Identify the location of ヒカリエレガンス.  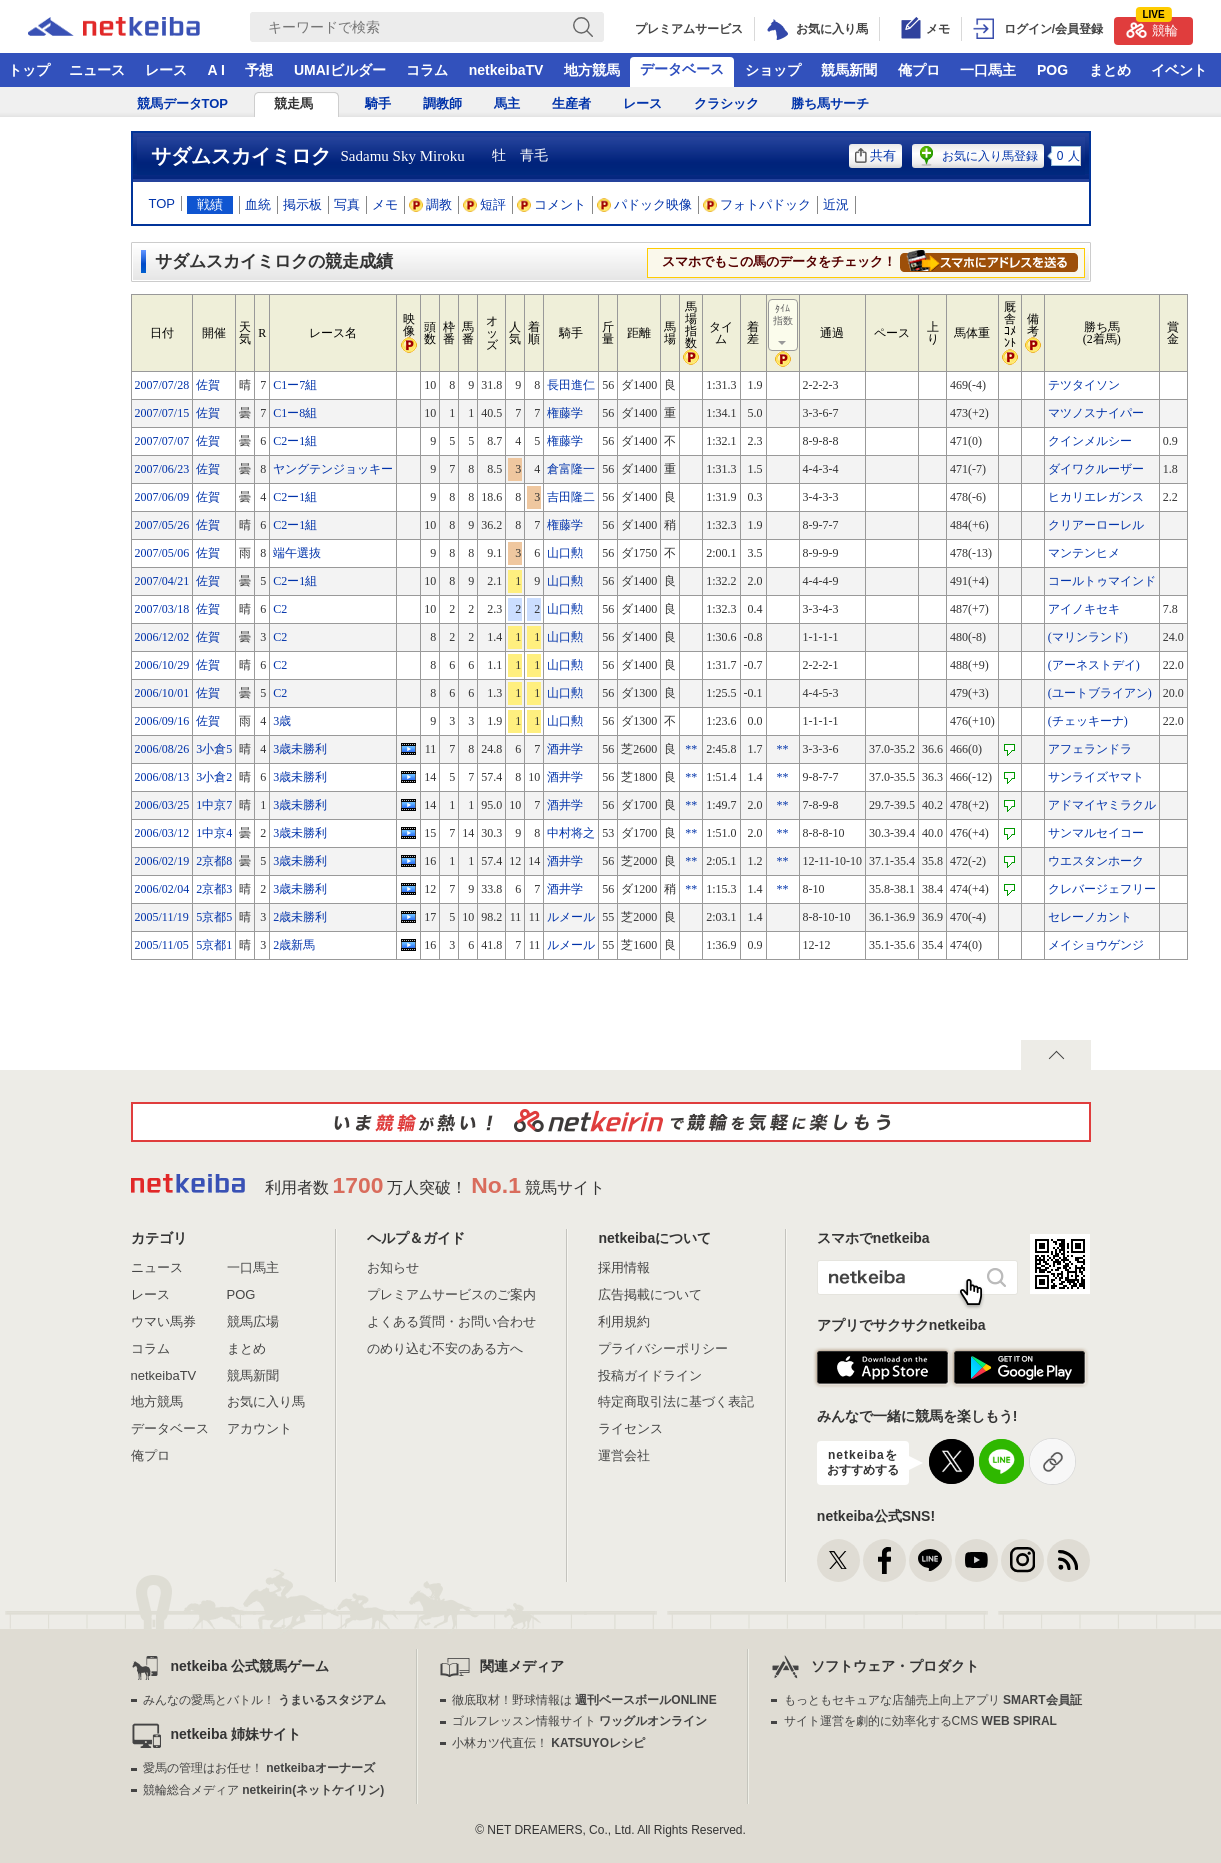
(1096, 497).